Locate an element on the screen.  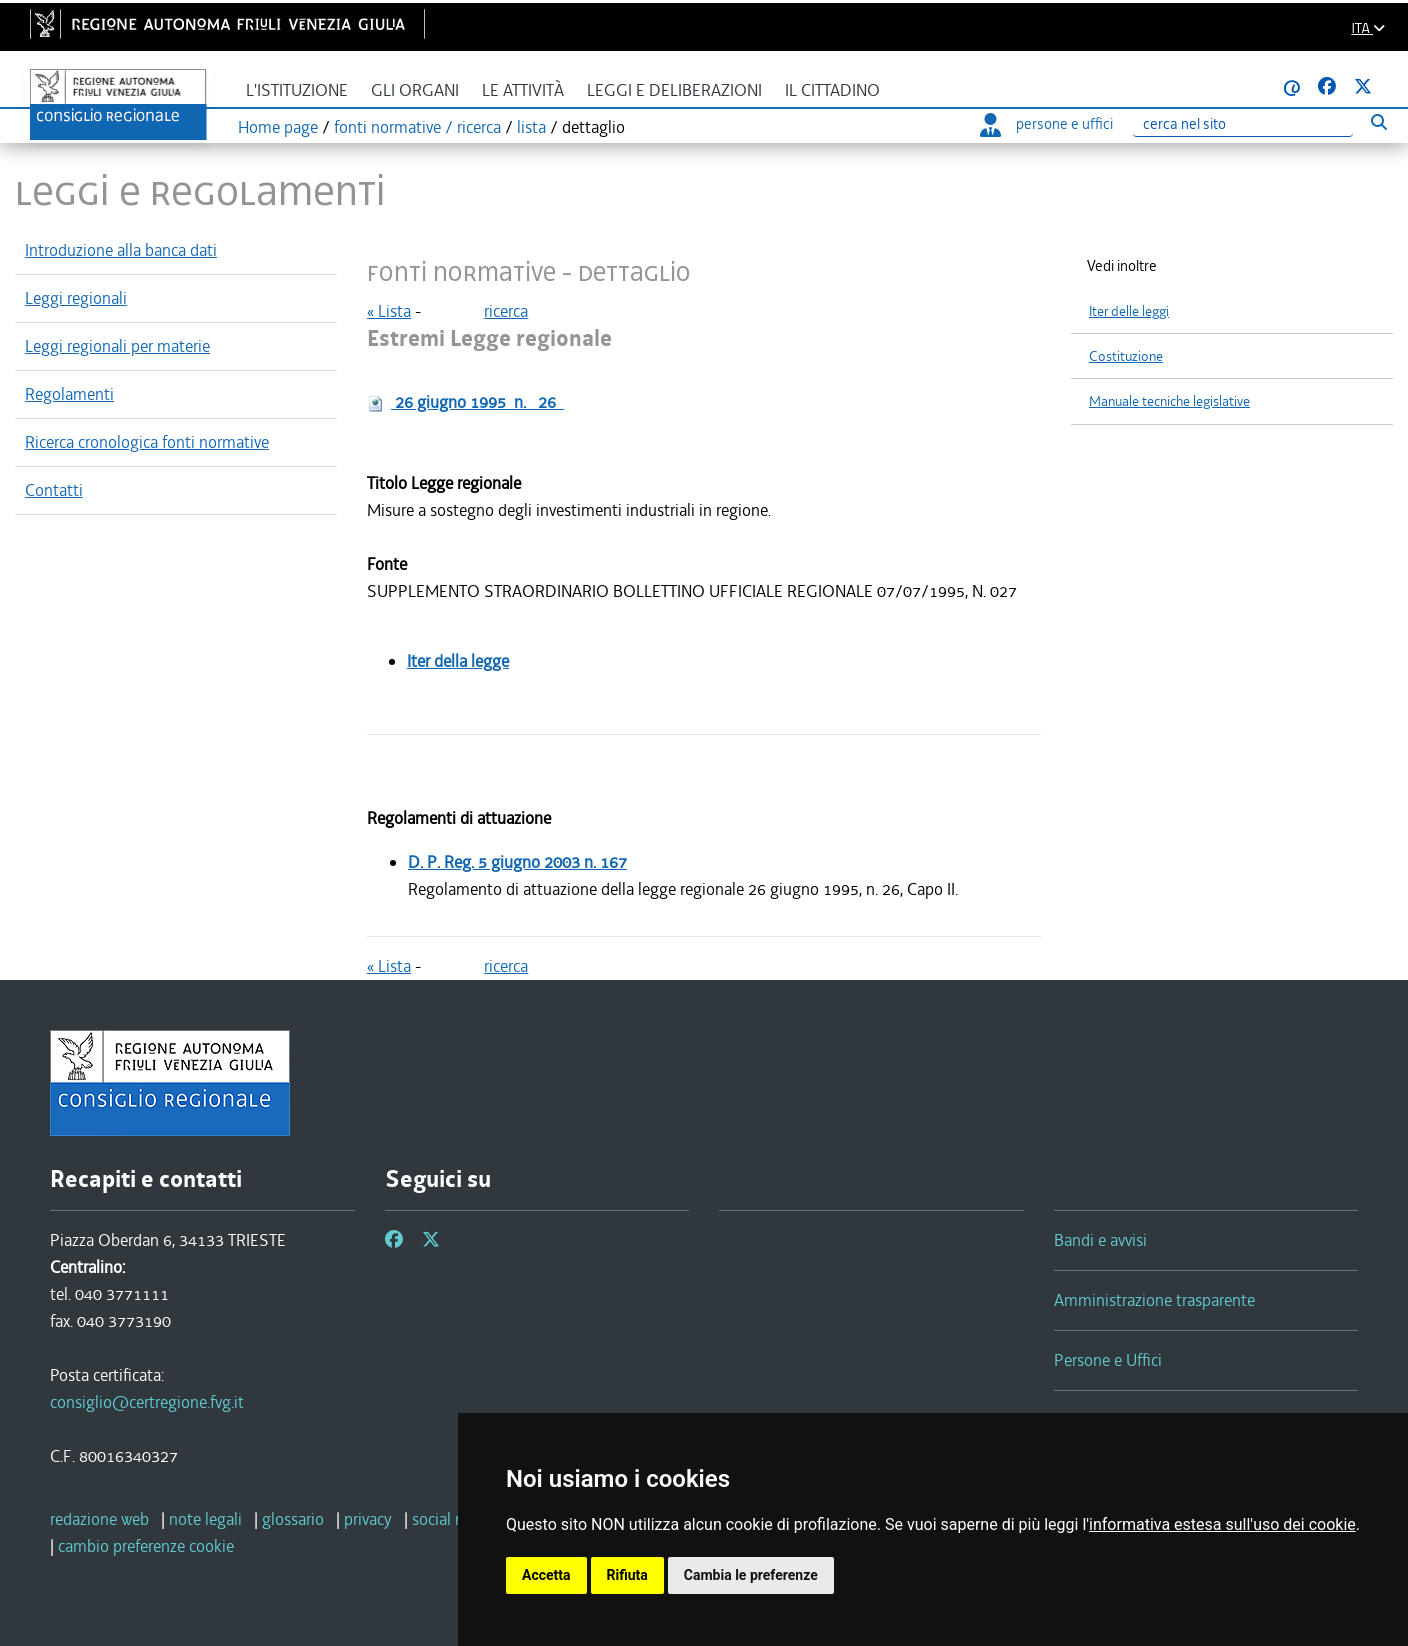
L'istituzione is located at coordinates (297, 90).